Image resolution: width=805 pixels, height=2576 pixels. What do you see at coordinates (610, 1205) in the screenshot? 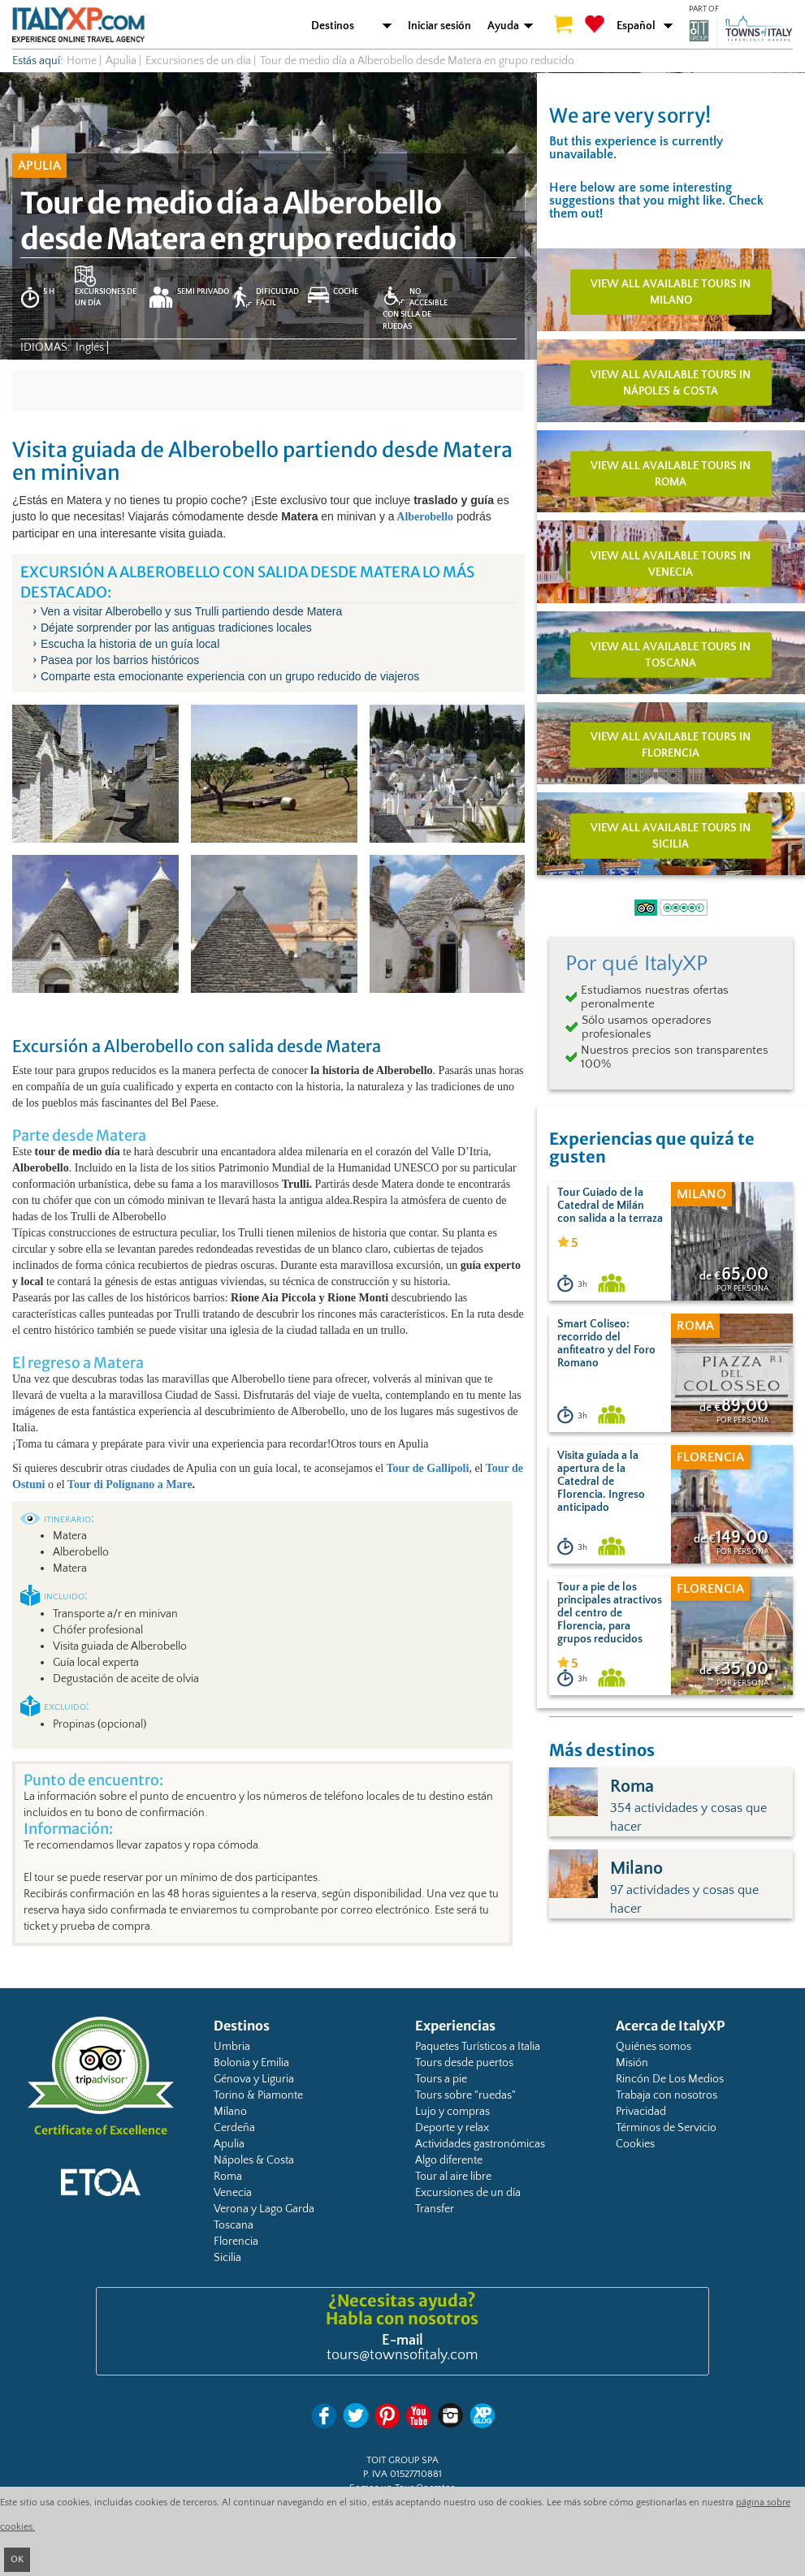
I see `Tour Guiado de la Catedral de Milán con salida a la terraza` at bounding box center [610, 1205].